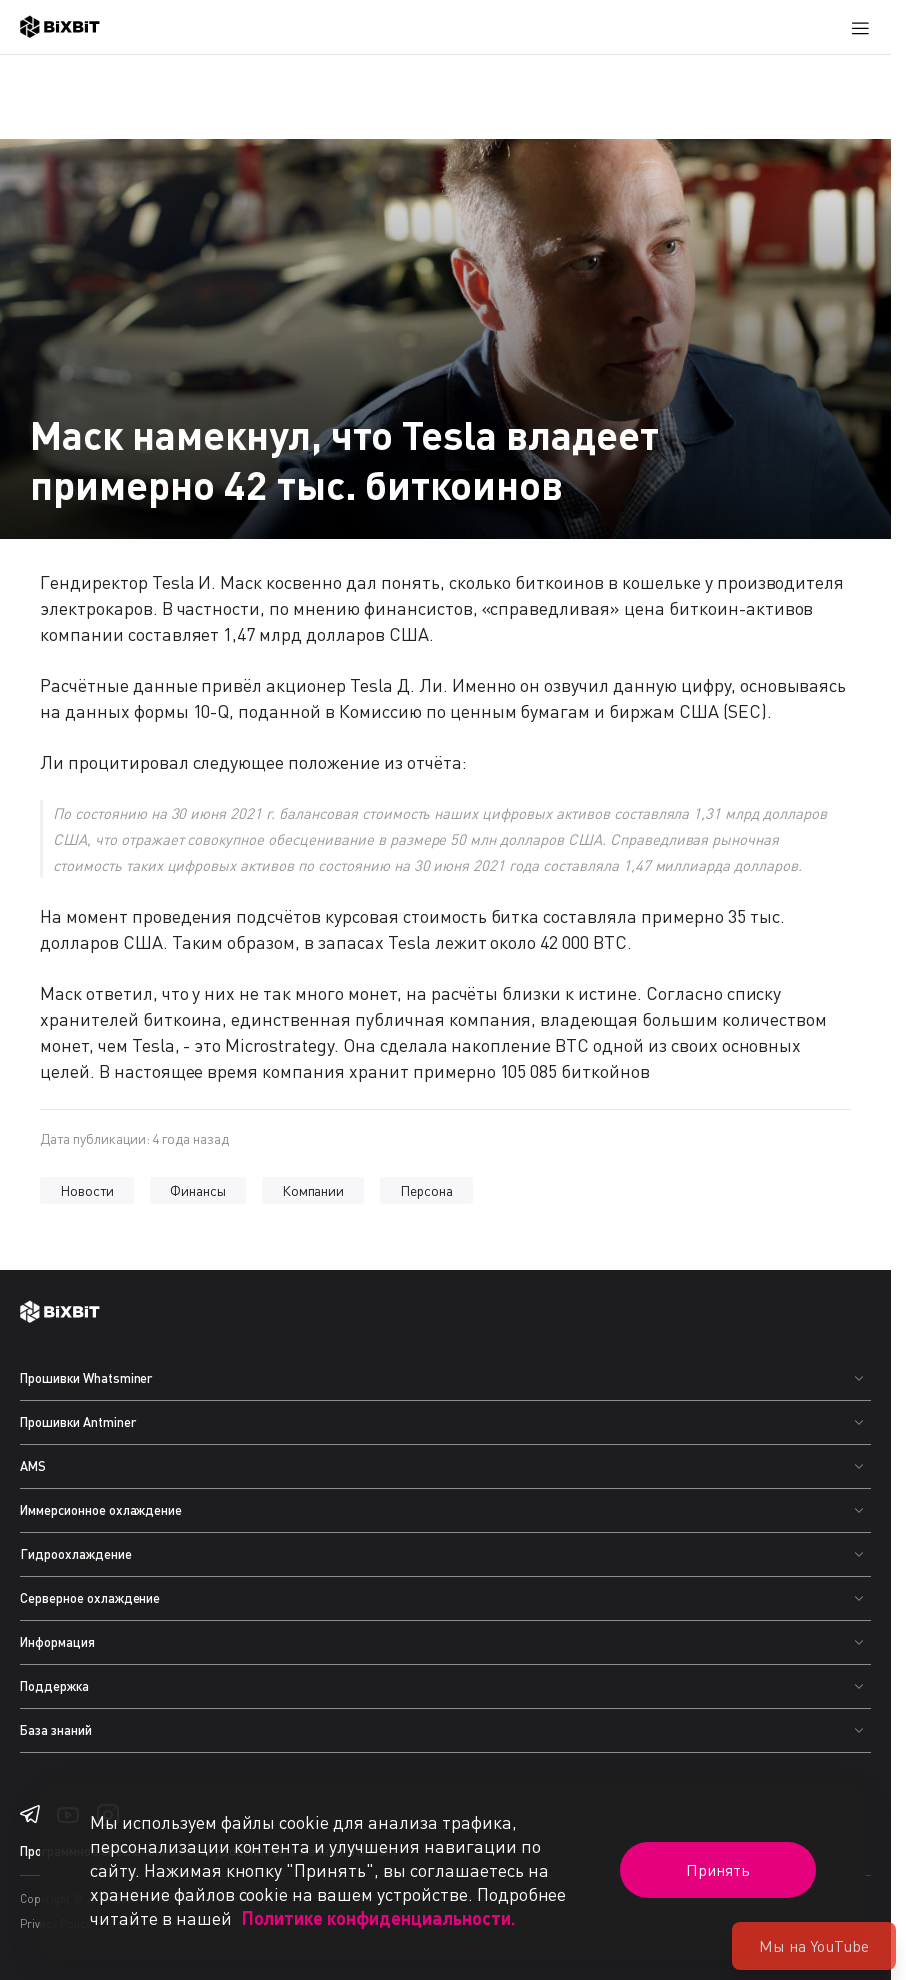 The width and height of the screenshot is (906, 1980). Describe the element at coordinates (90, 1598) in the screenshot. I see `Серверное охлаждение` at that location.